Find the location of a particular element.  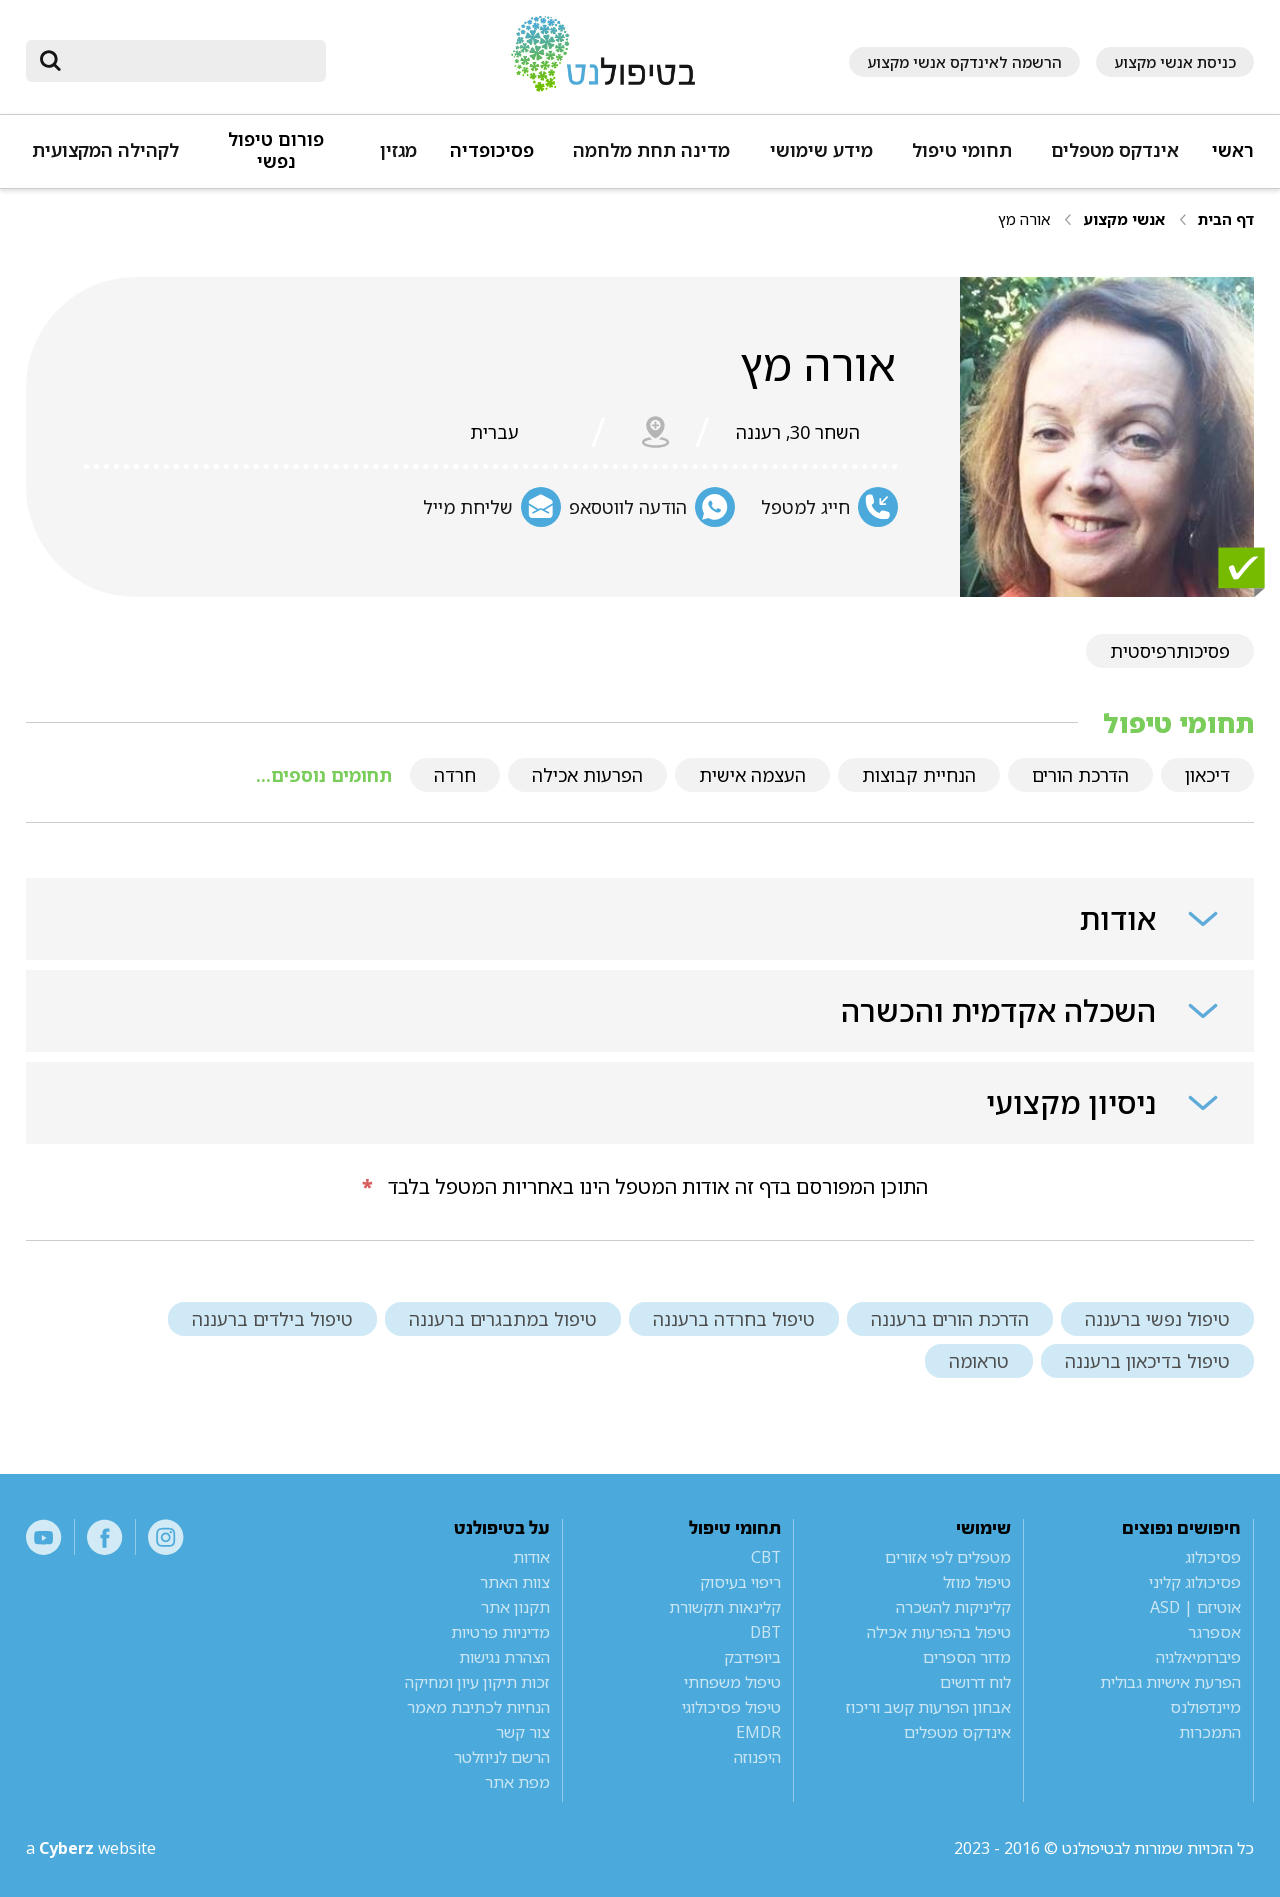

מגזין is located at coordinates (398, 150).